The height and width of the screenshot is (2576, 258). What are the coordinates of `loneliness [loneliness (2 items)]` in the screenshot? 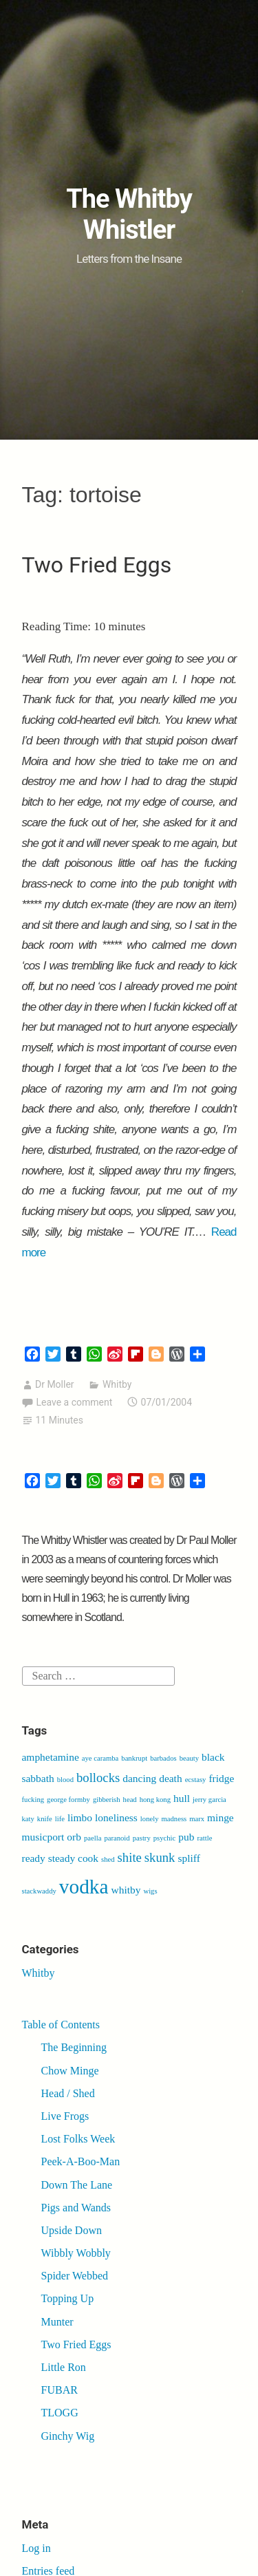 It's located at (116, 1817).